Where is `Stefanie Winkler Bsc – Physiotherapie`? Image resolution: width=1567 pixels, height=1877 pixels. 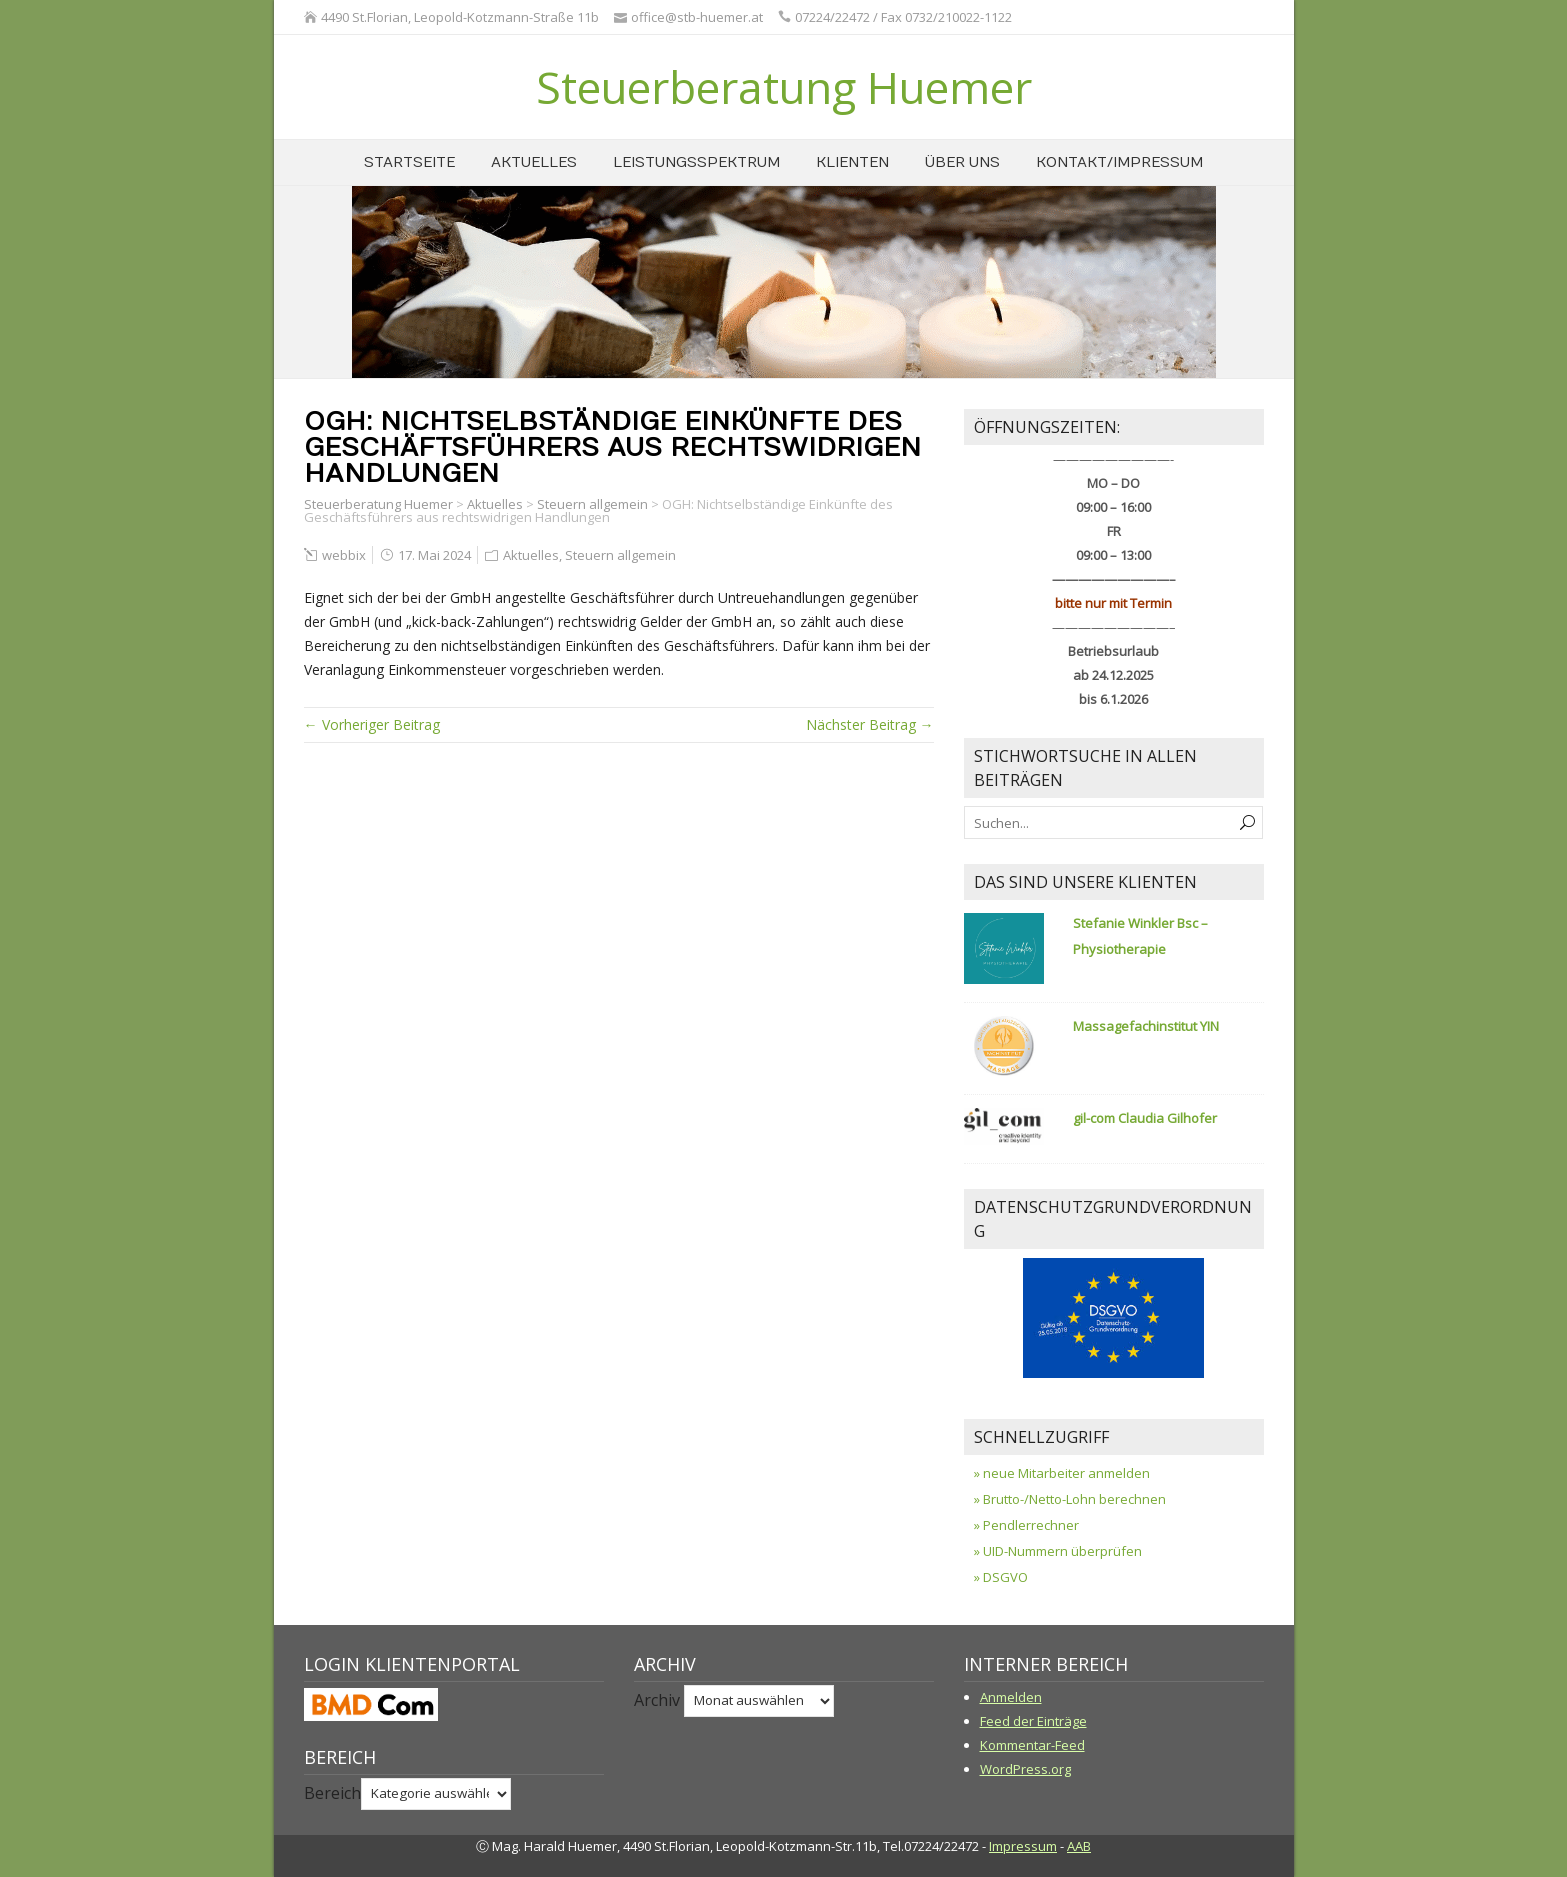 Stefanie Winkler Bsc – Physiotherapie is located at coordinates (1140, 936).